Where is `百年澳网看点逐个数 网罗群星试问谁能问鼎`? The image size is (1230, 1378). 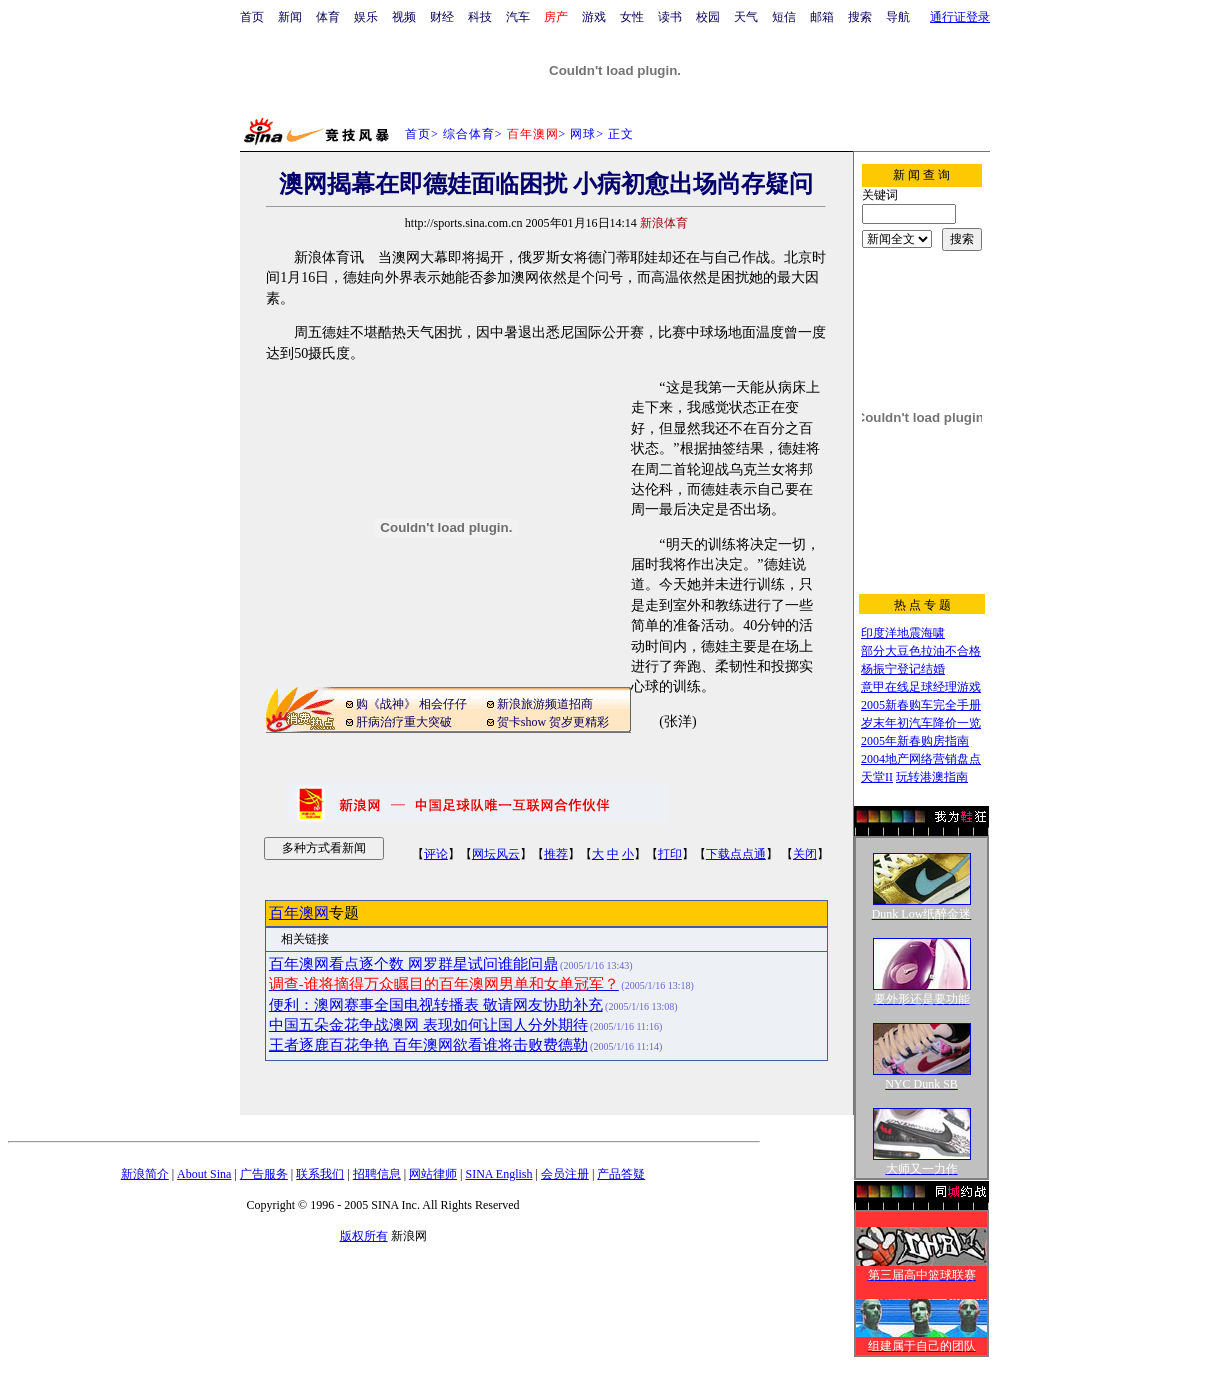
百年澳网看点逐个数 网罗群星试问谁能问鼎 is located at coordinates (413, 964).